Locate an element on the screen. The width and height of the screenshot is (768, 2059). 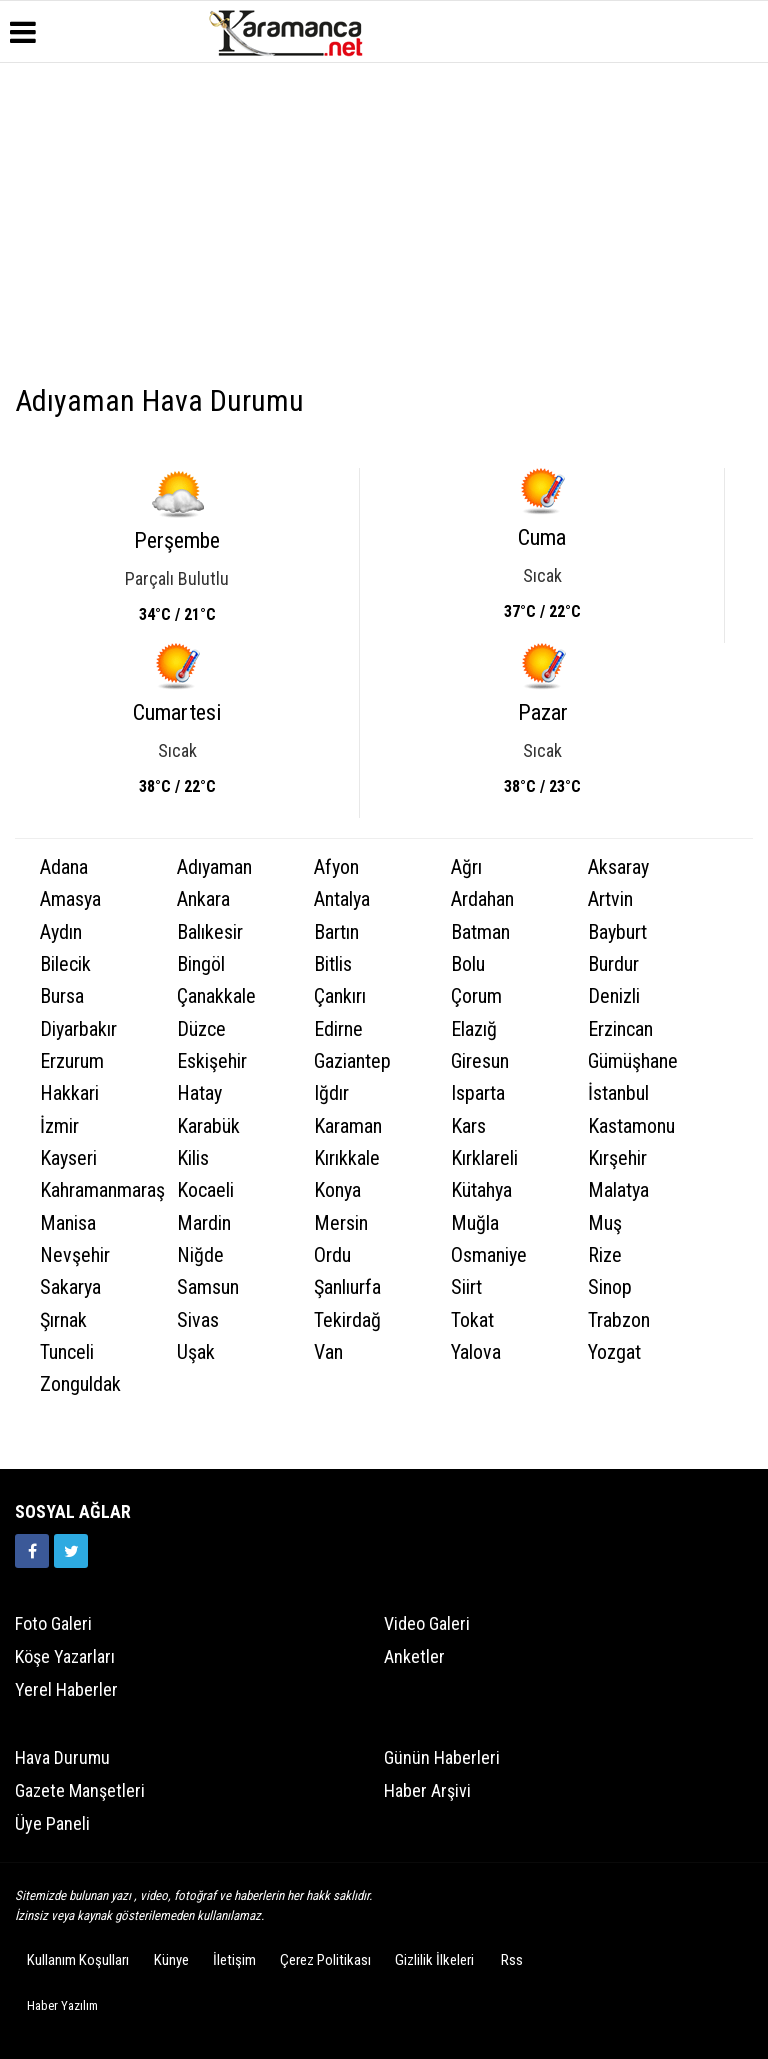
Ardahan is located at coordinates (482, 899).